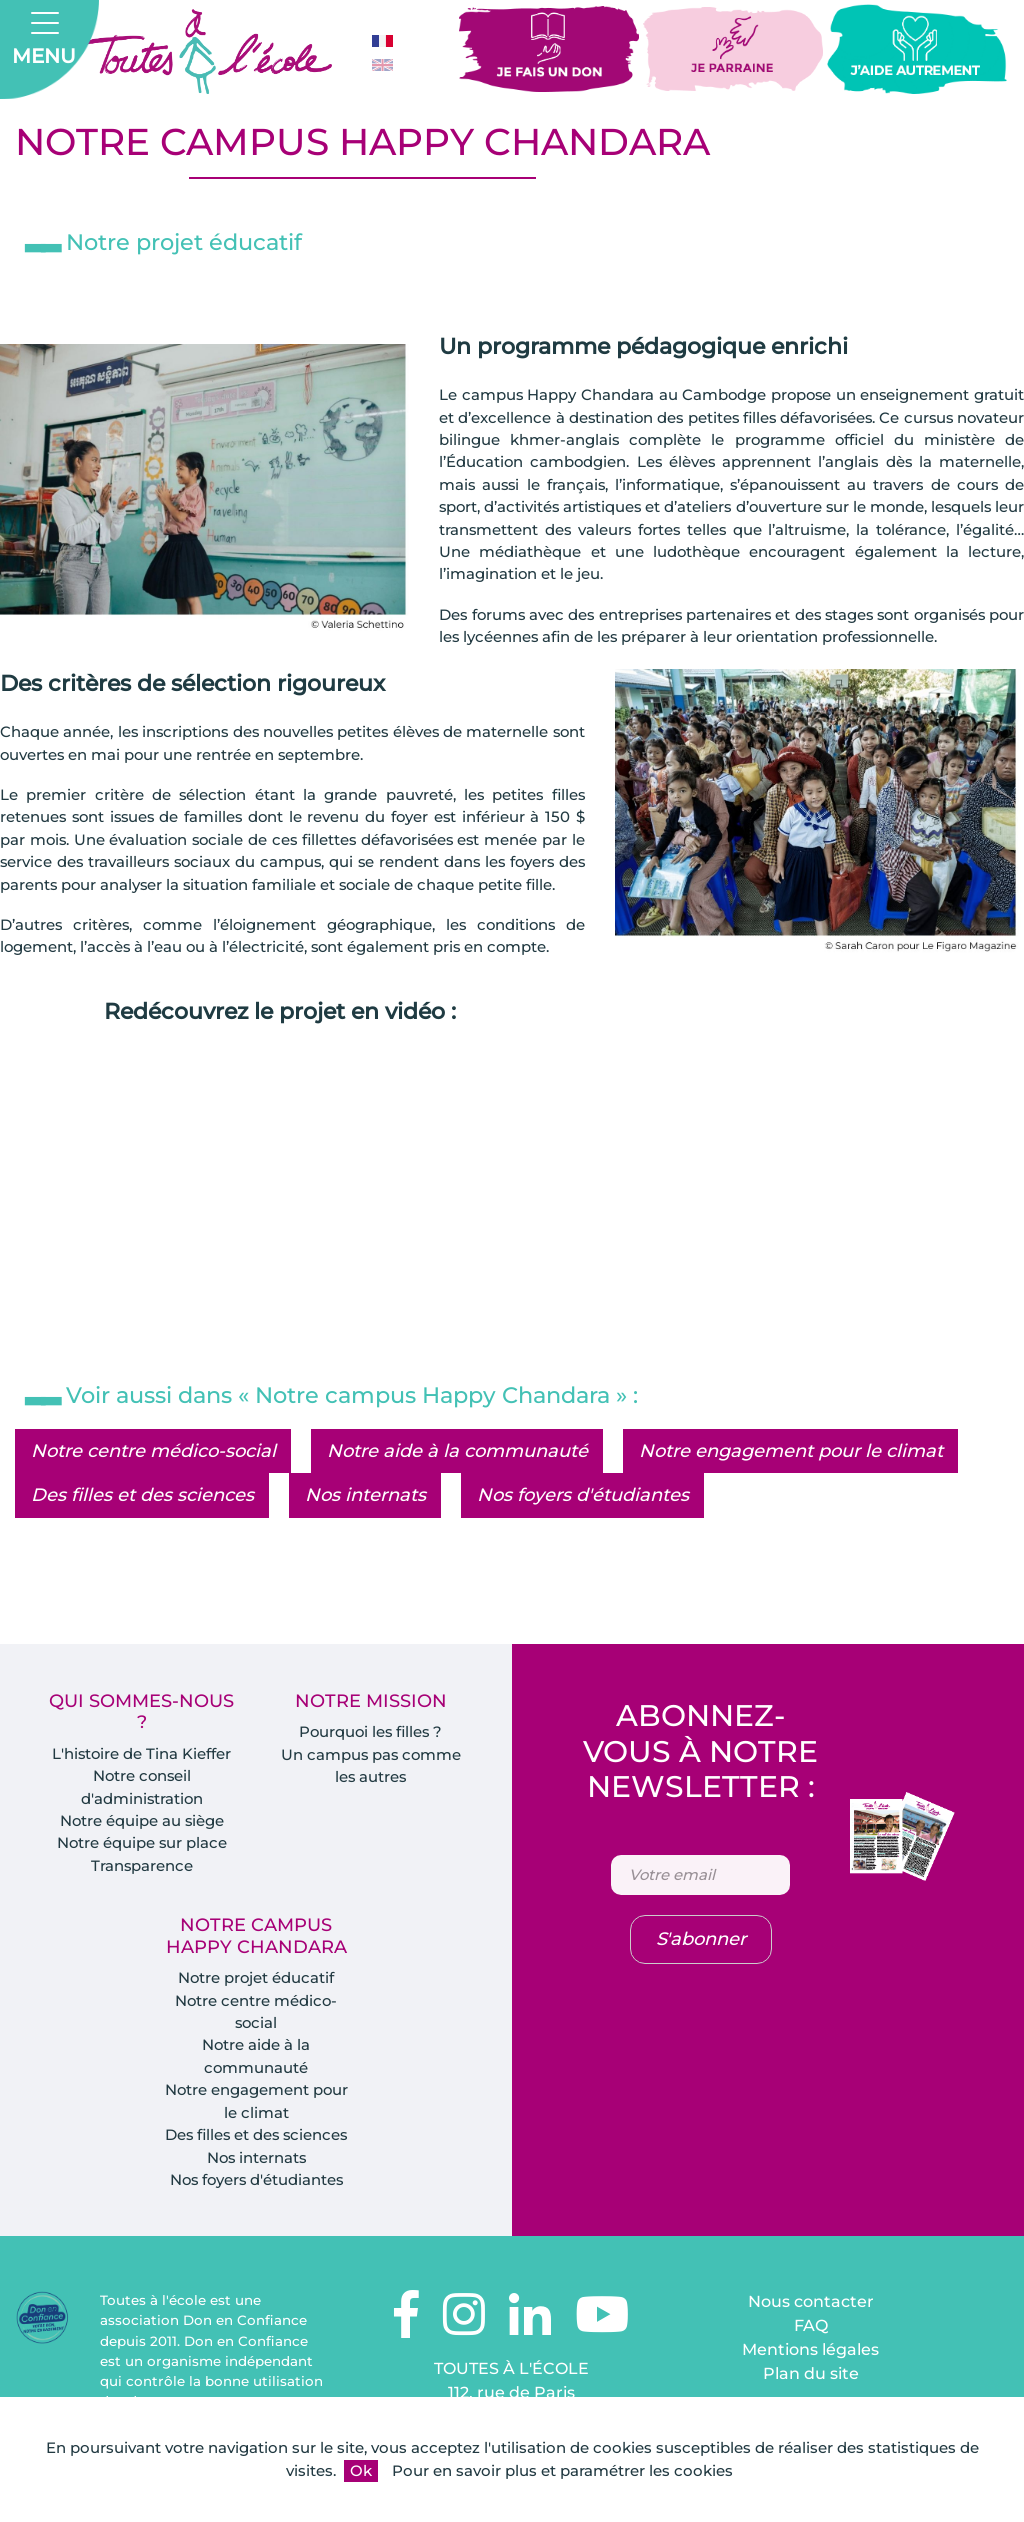 The image size is (1024, 2522). I want to click on Transparence, so click(141, 1890).